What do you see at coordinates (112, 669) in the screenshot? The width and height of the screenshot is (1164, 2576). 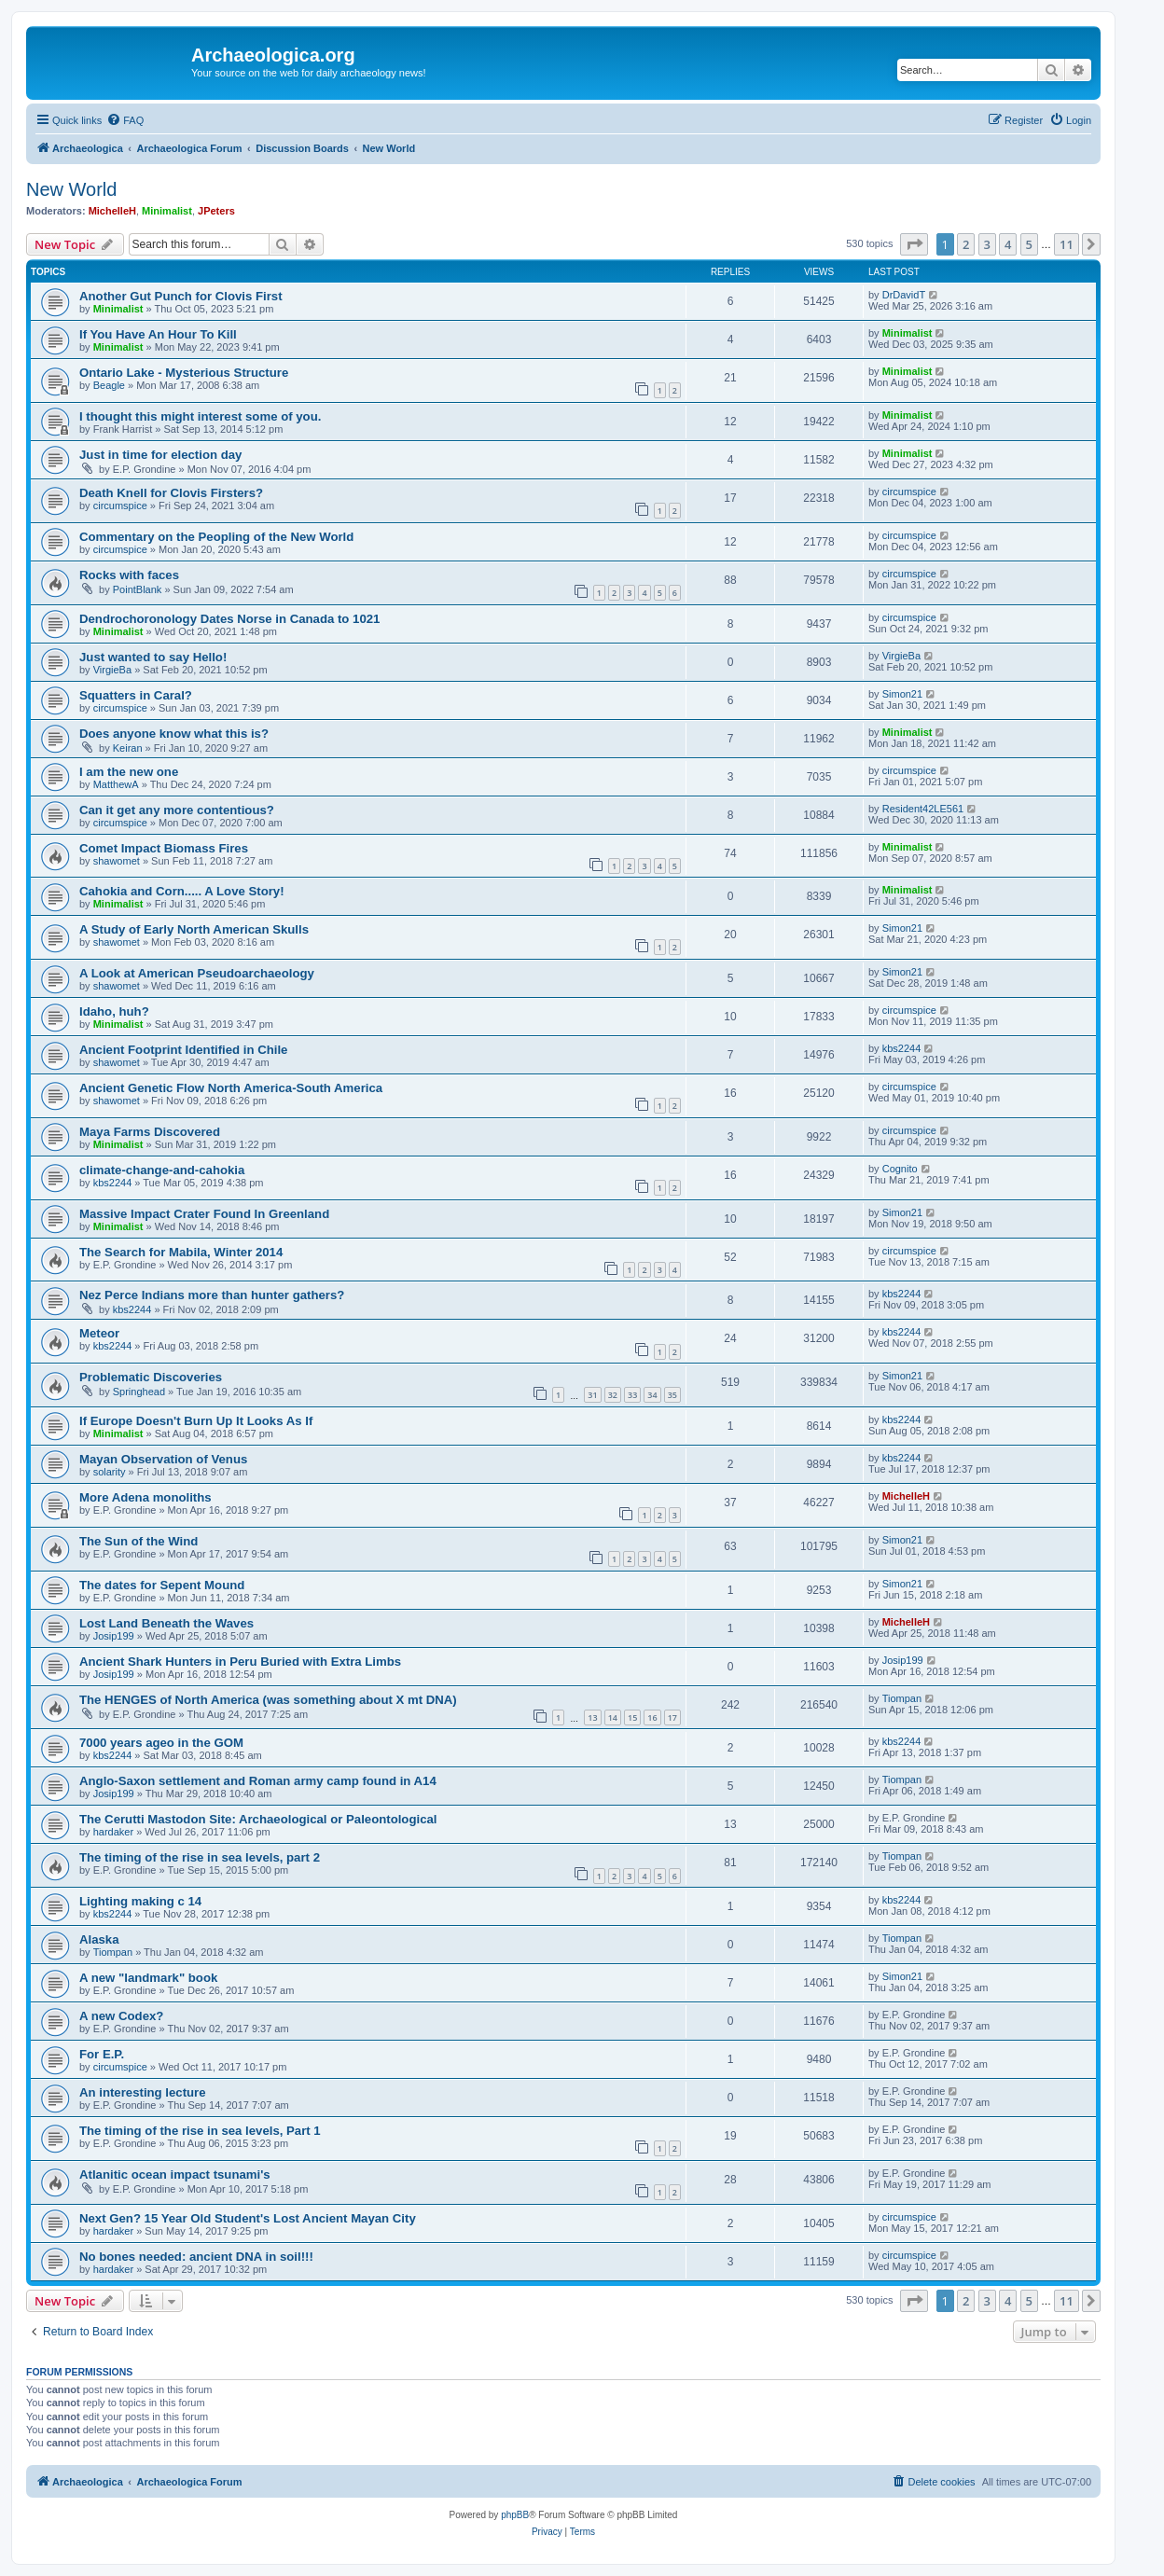 I see `VirgieBa` at bounding box center [112, 669].